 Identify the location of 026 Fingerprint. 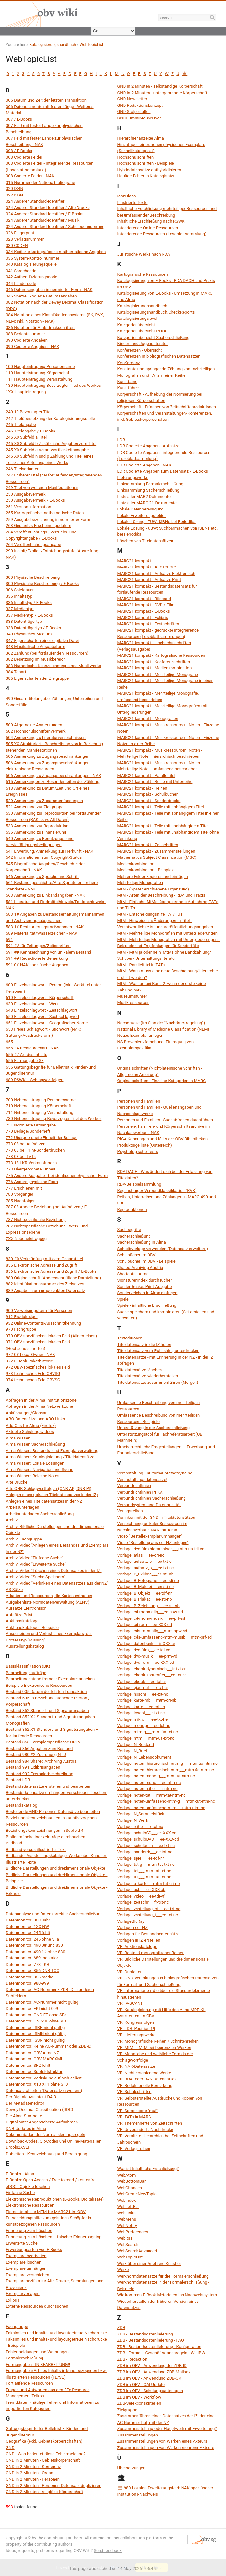
(20, 232).